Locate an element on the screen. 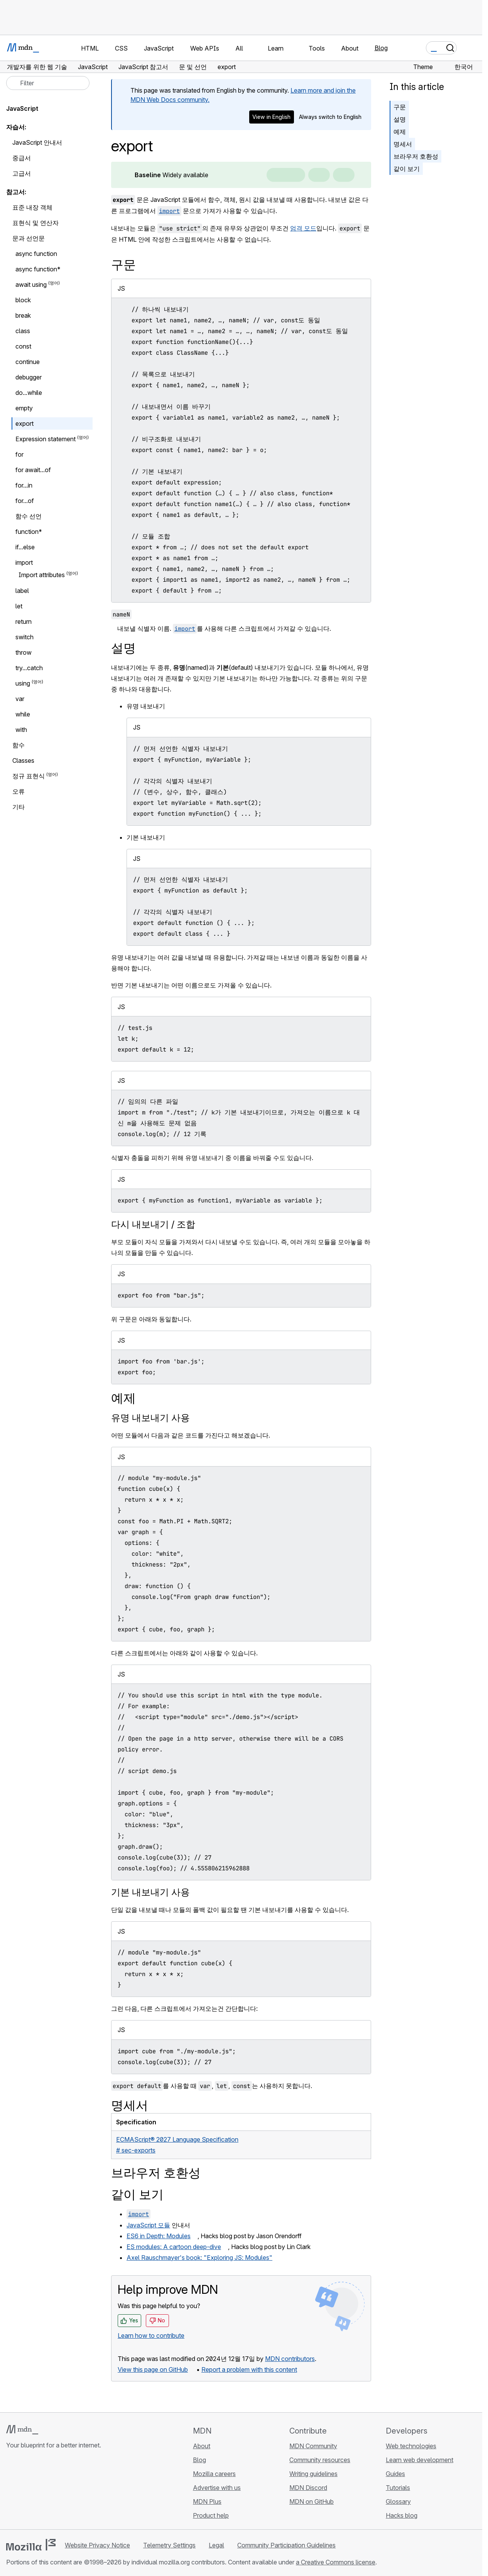  async function* is located at coordinates (38, 269).